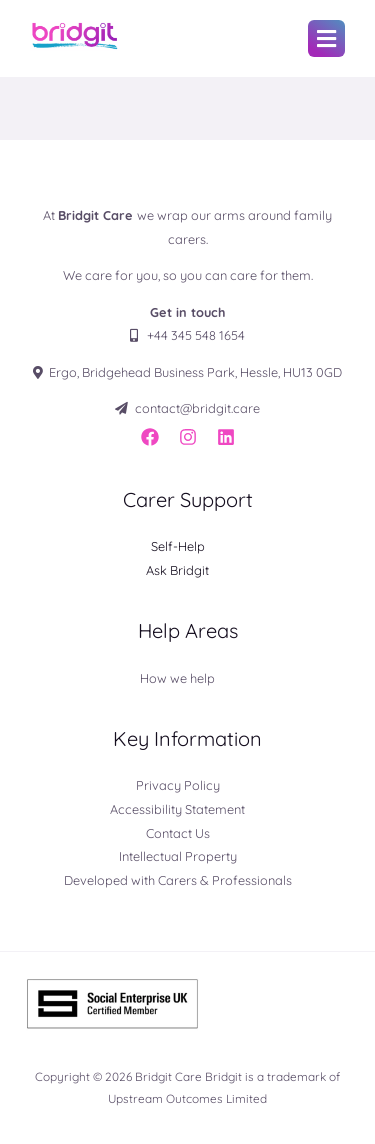  I want to click on [button], so click(326, 38).